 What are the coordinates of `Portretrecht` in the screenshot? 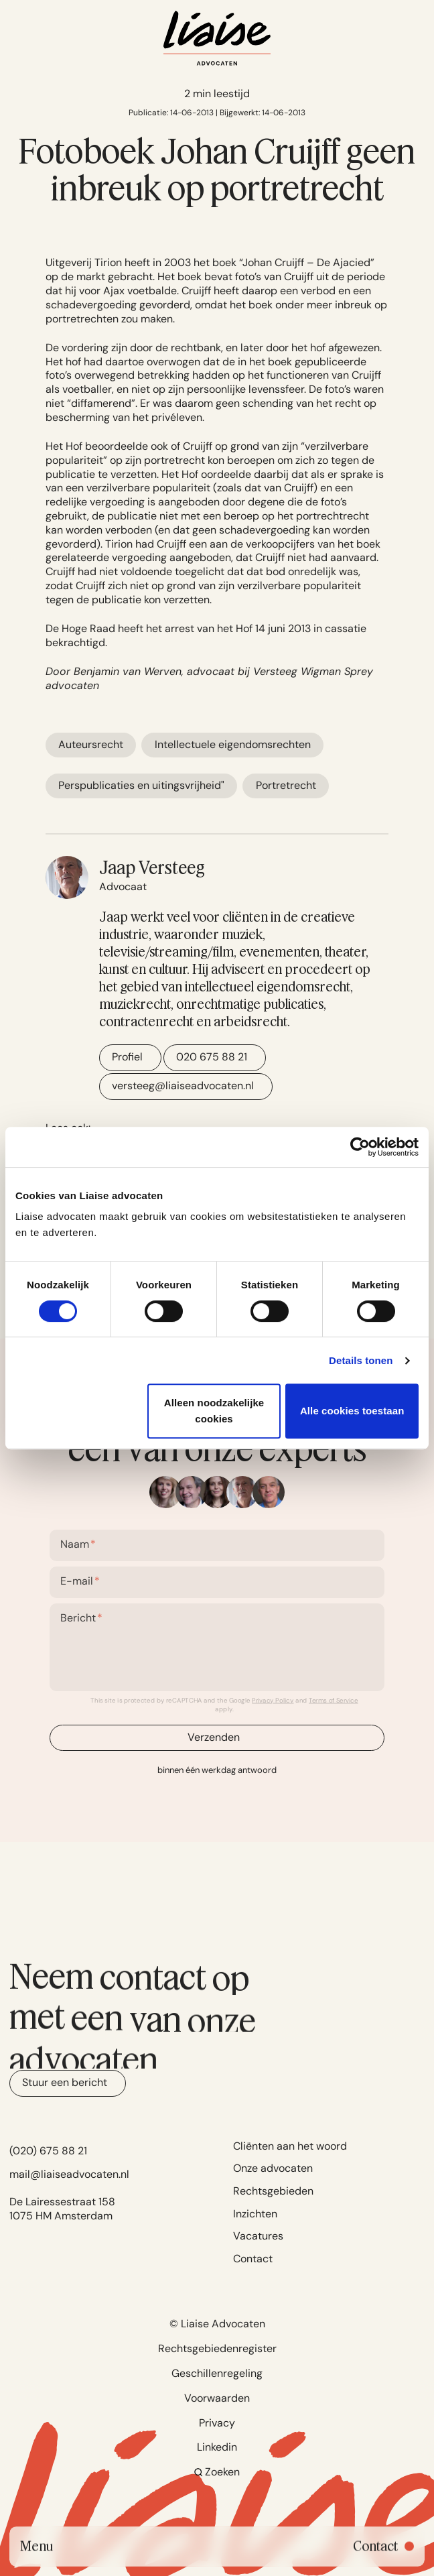 It's located at (286, 785).